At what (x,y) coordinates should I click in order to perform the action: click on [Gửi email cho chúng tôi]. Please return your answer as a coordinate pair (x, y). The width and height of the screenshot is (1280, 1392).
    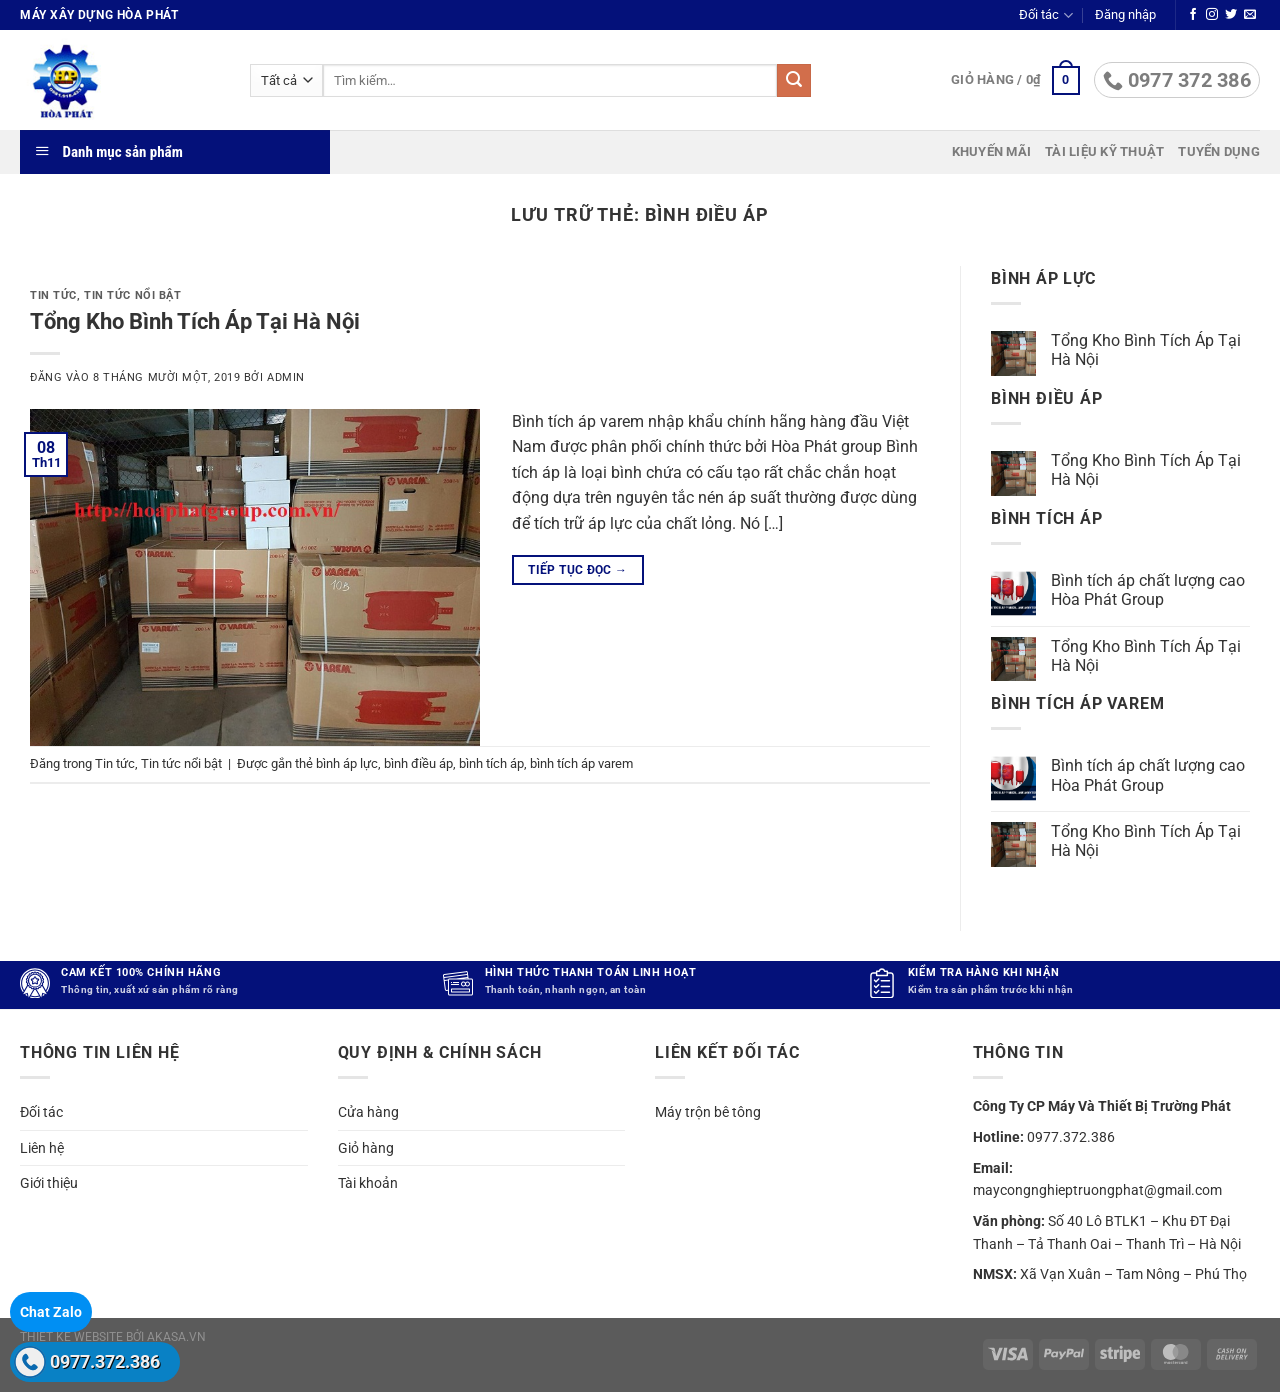
    Looking at the image, I should click on (1250, 15).